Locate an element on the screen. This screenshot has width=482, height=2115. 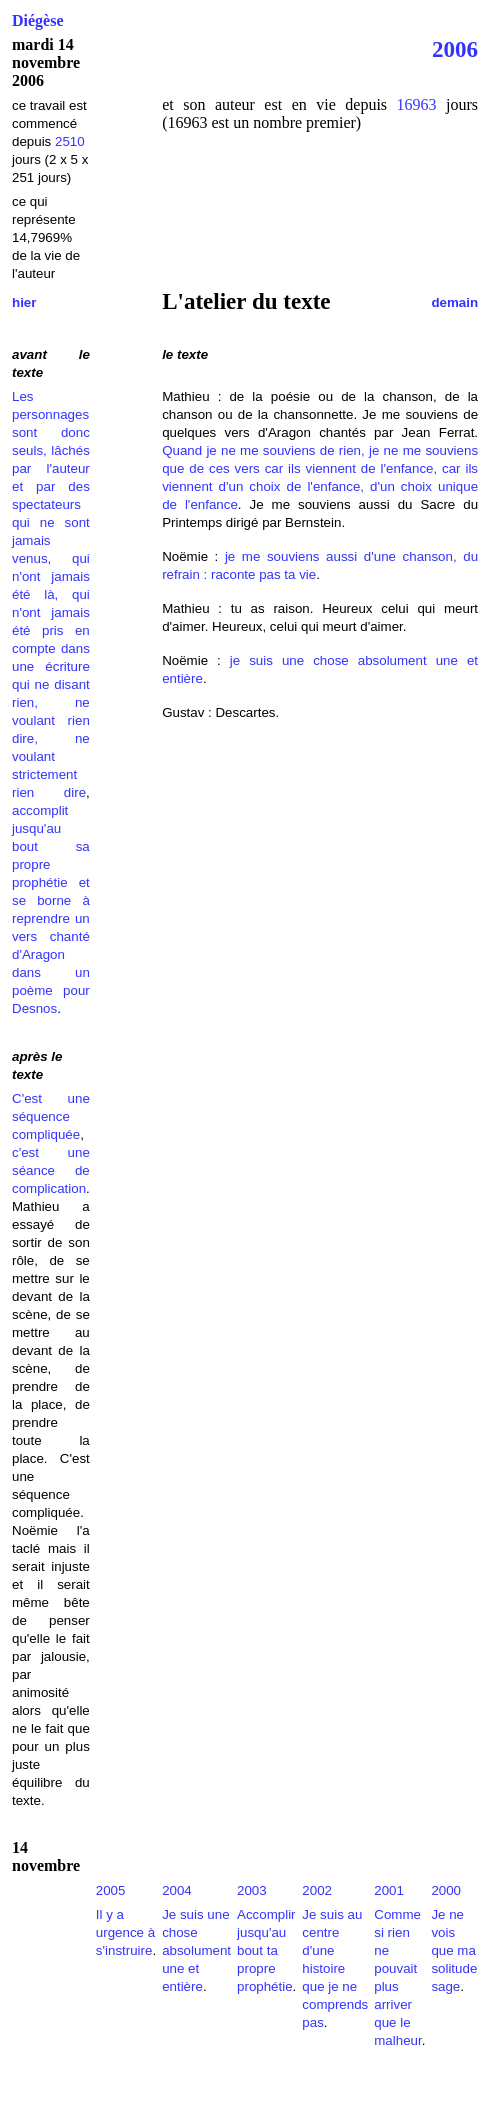
2003 is located at coordinates (252, 1890).